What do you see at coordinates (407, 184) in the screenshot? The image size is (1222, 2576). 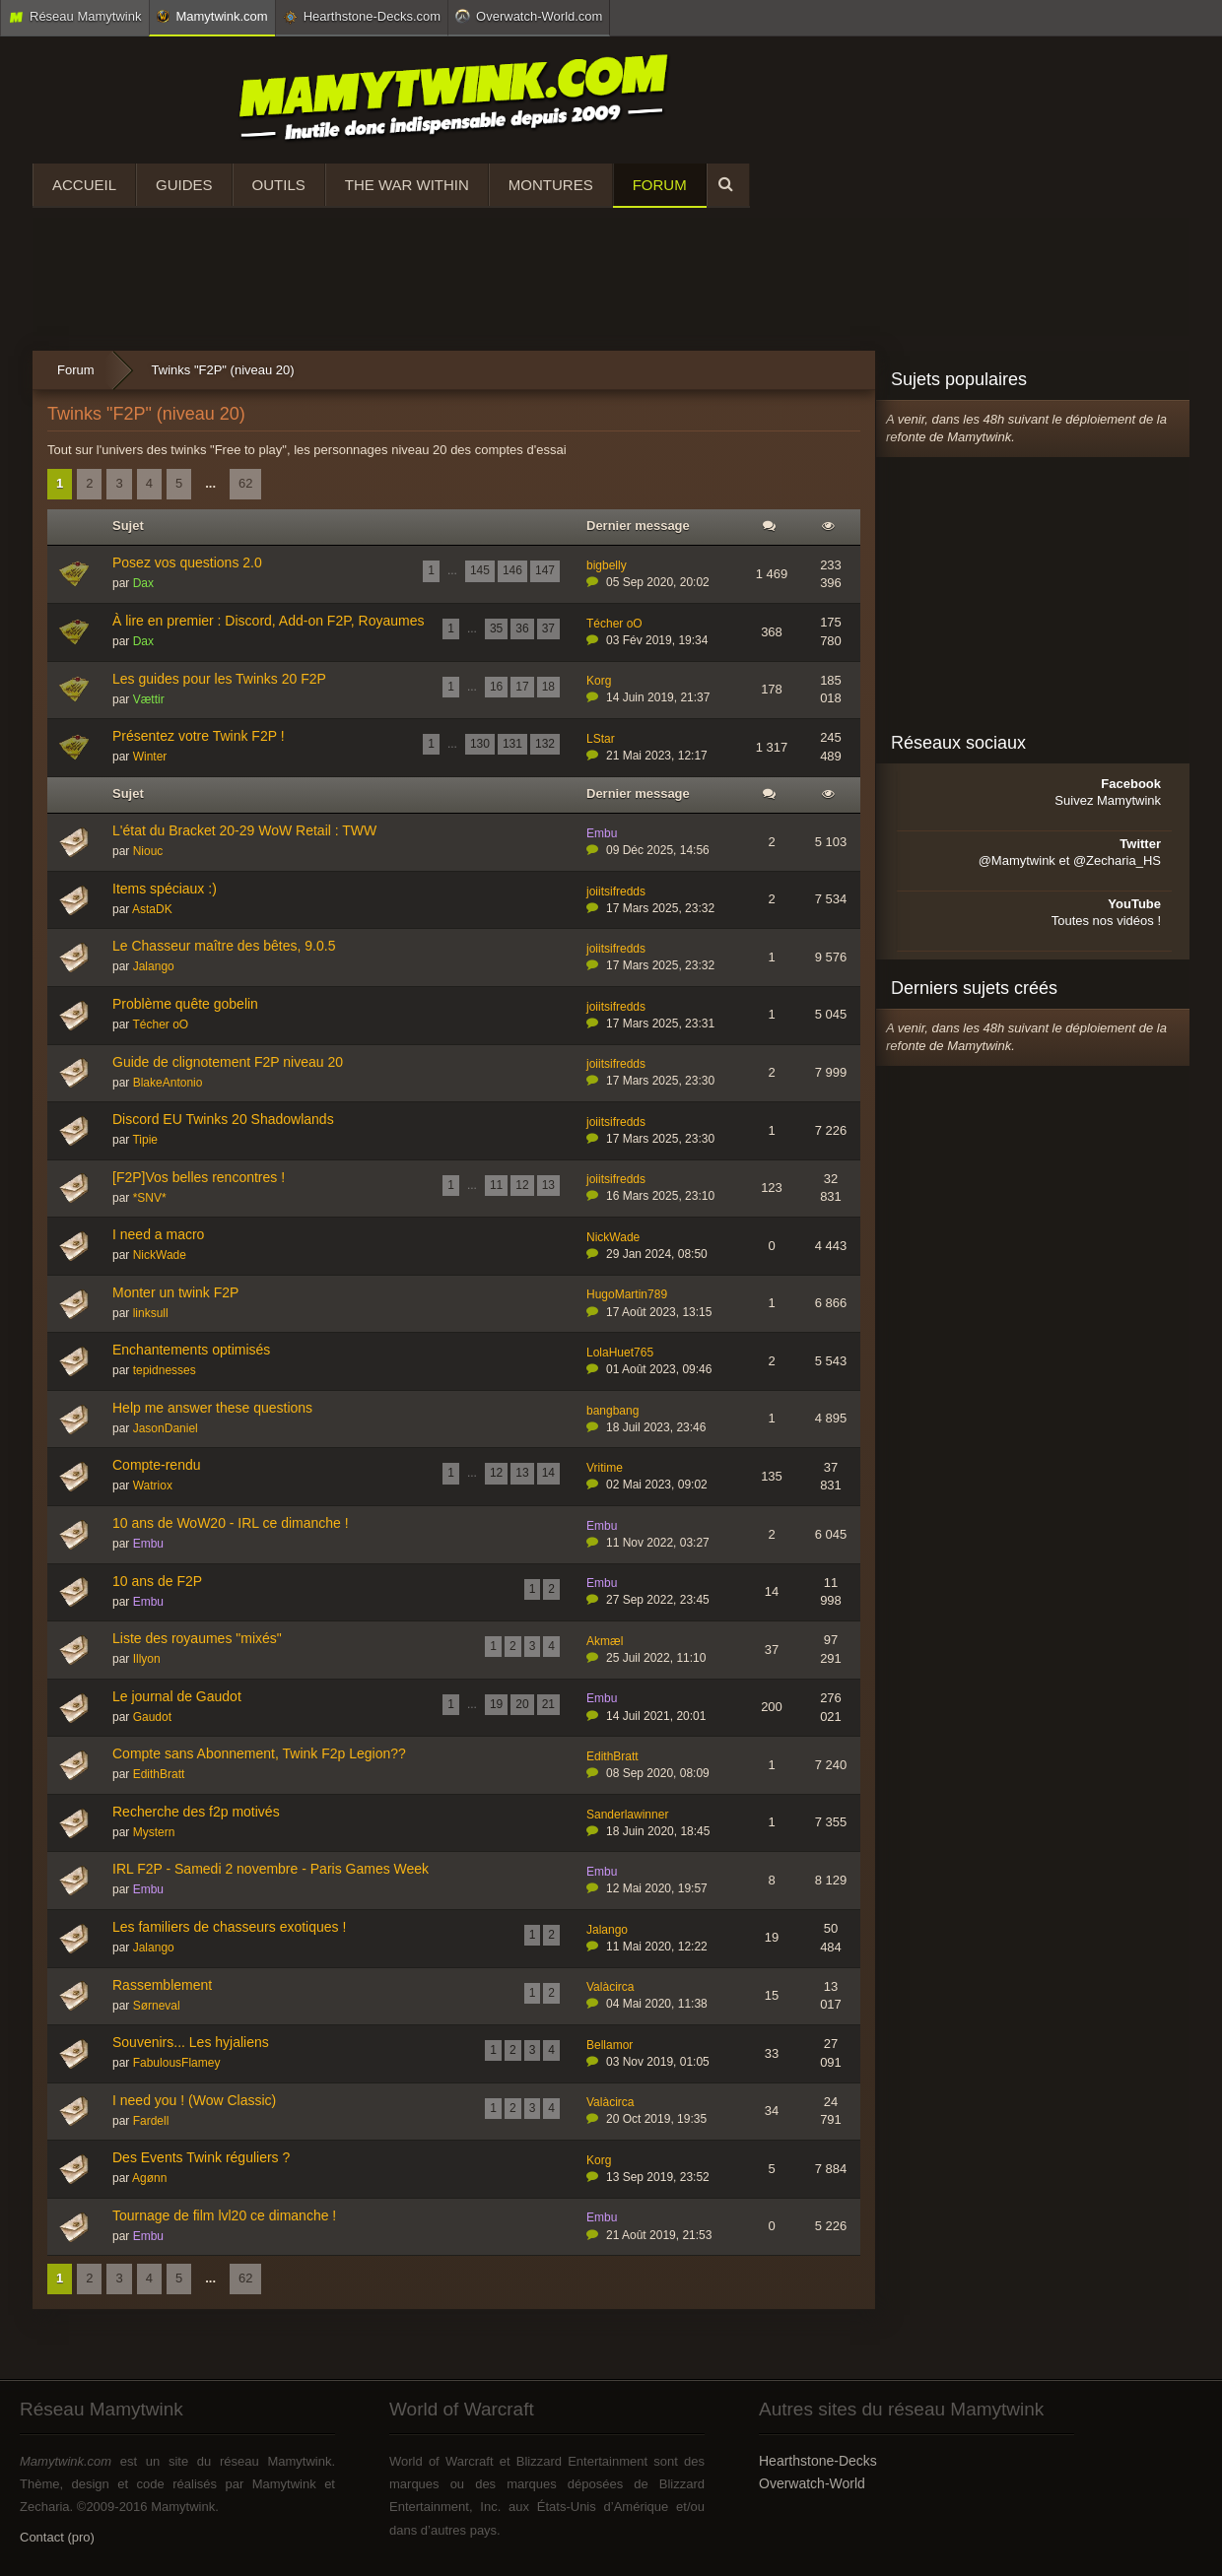 I see `The War Within` at bounding box center [407, 184].